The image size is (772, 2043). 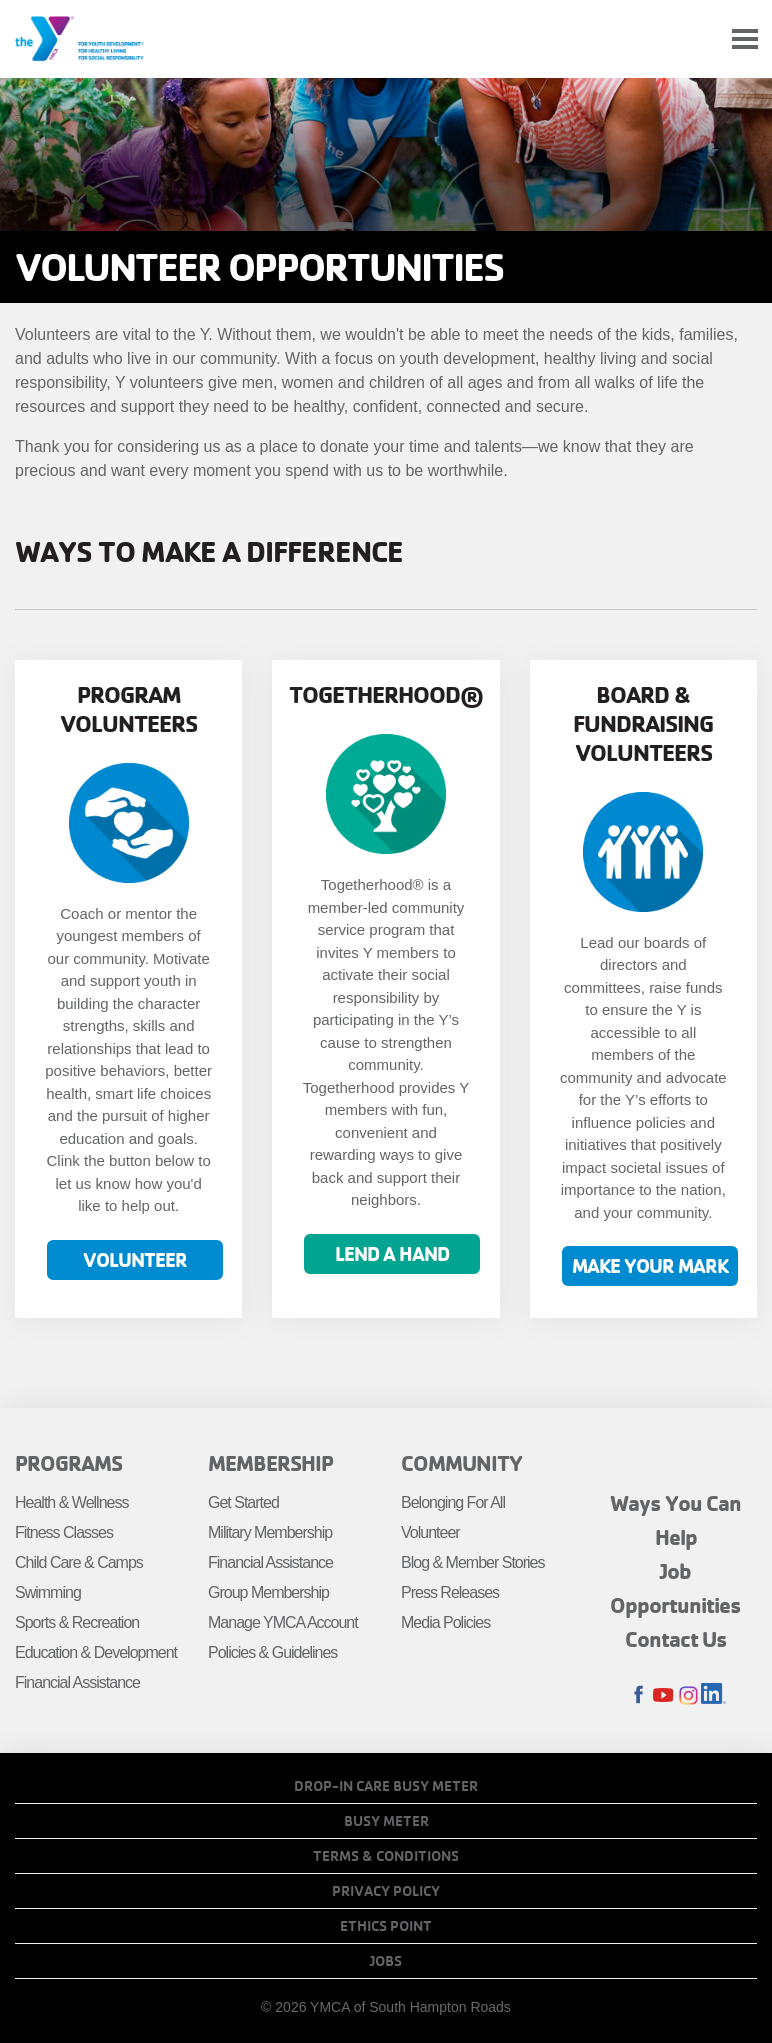 I want to click on Get Started, so click(x=243, y=1502).